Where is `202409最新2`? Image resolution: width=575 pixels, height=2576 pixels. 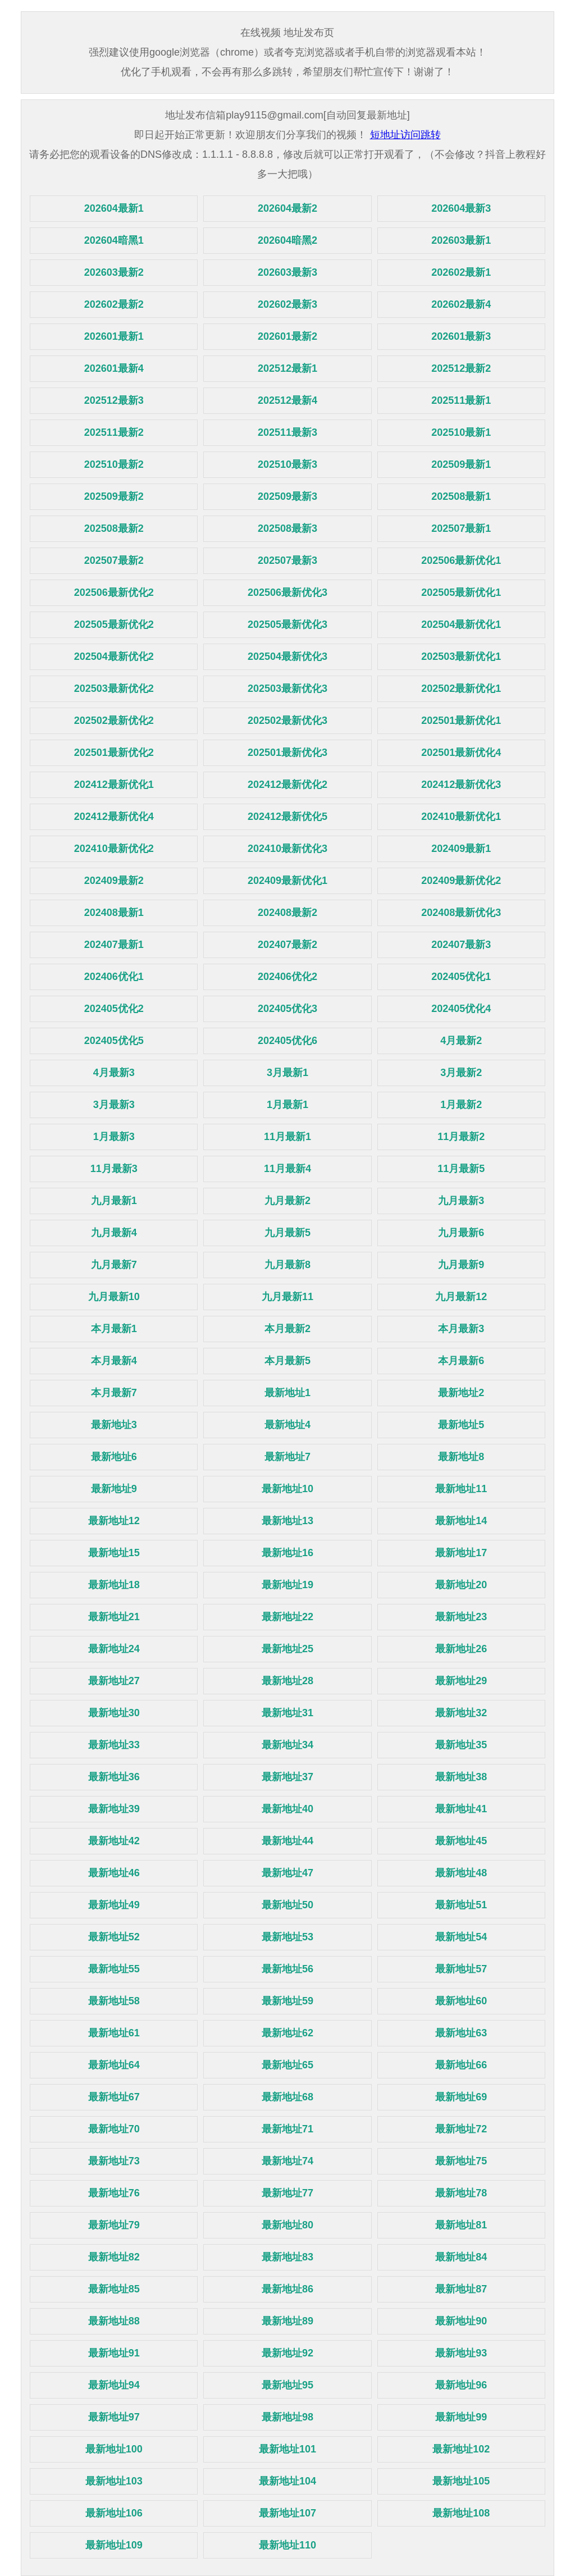 202409最新2 is located at coordinates (114, 880).